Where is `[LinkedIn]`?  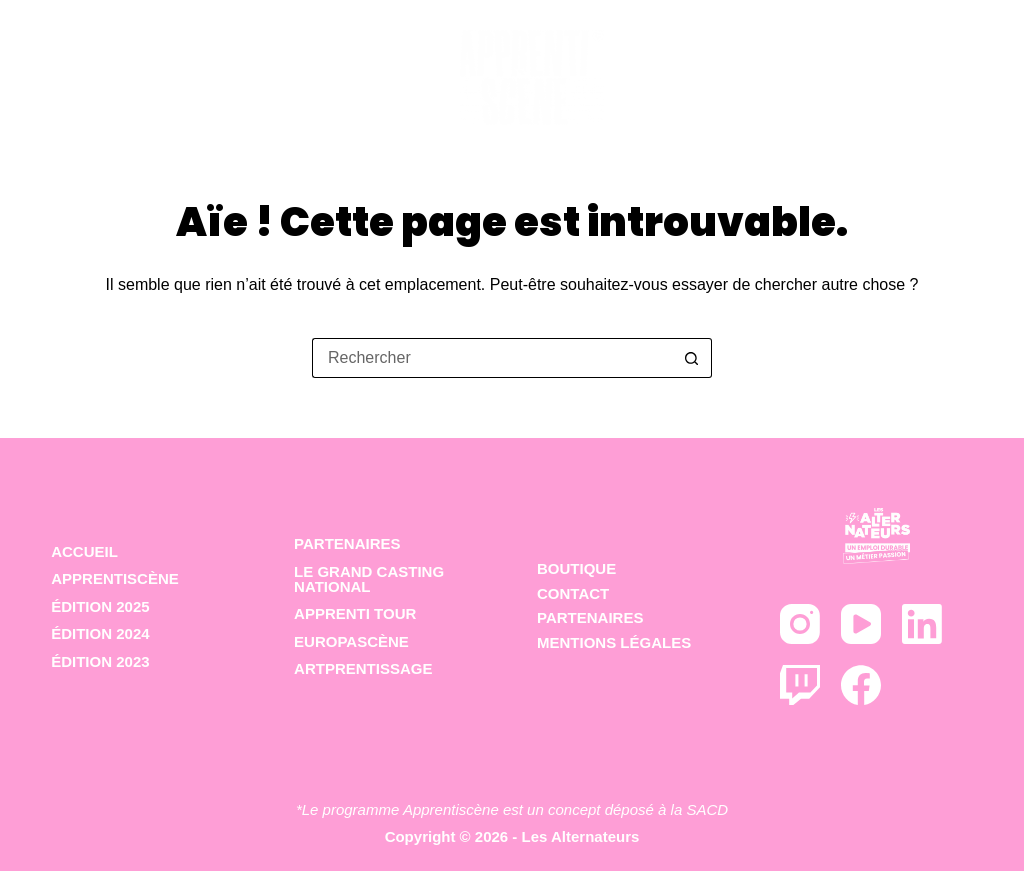
[LinkedIn] is located at coordinates (922, 624).